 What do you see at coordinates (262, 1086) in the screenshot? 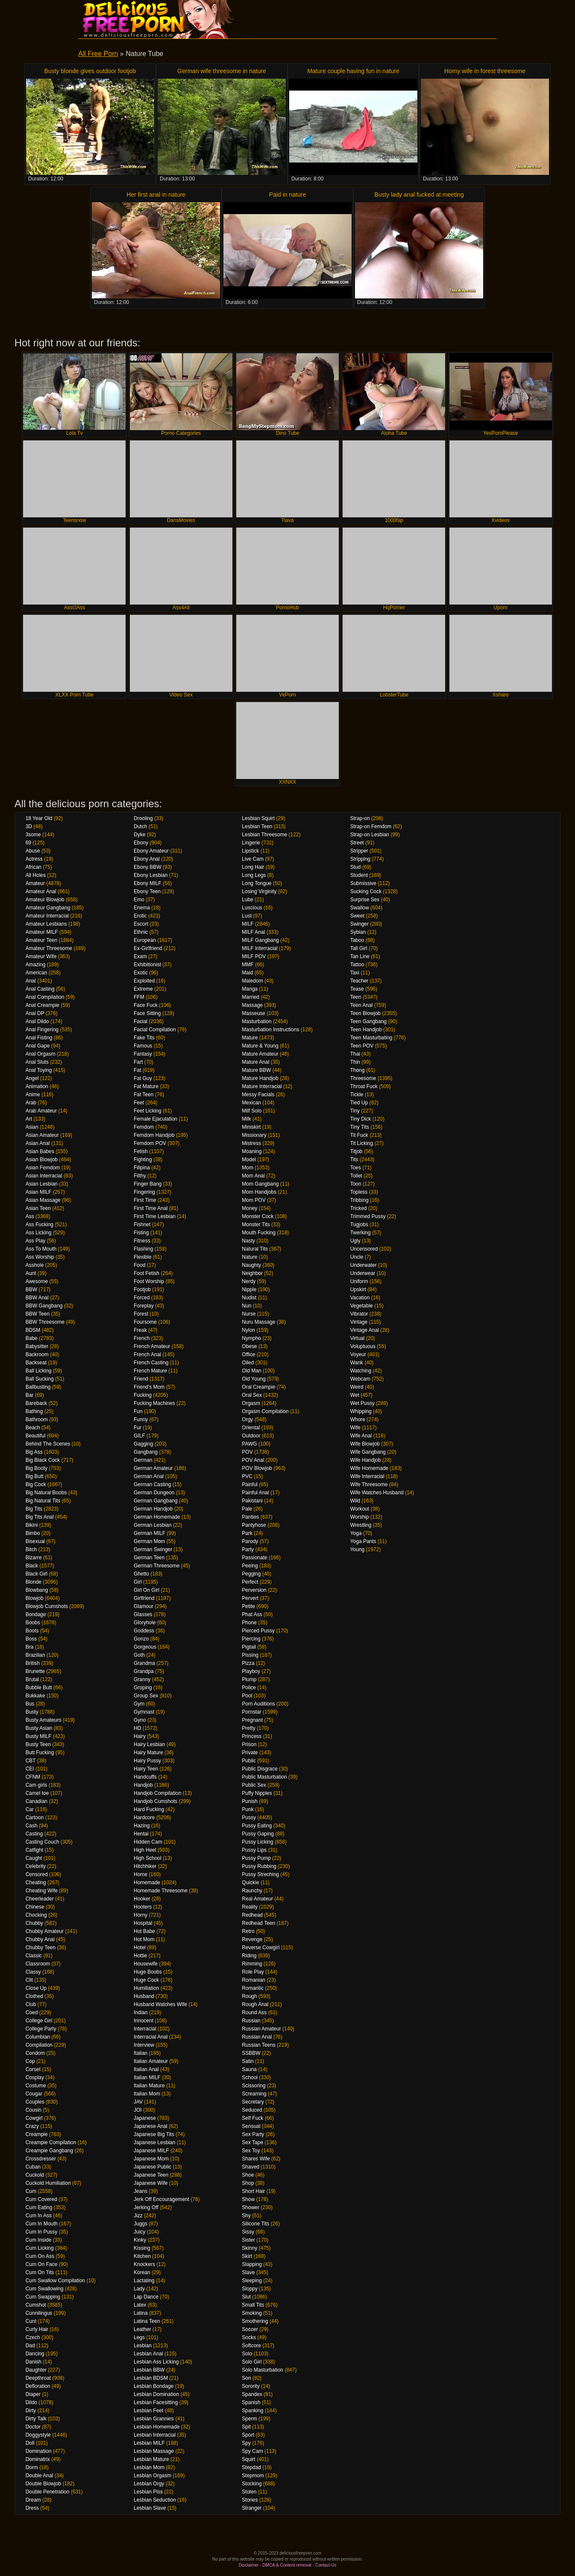
I see `Mature Interracial` at bounding box center [262, 1086].